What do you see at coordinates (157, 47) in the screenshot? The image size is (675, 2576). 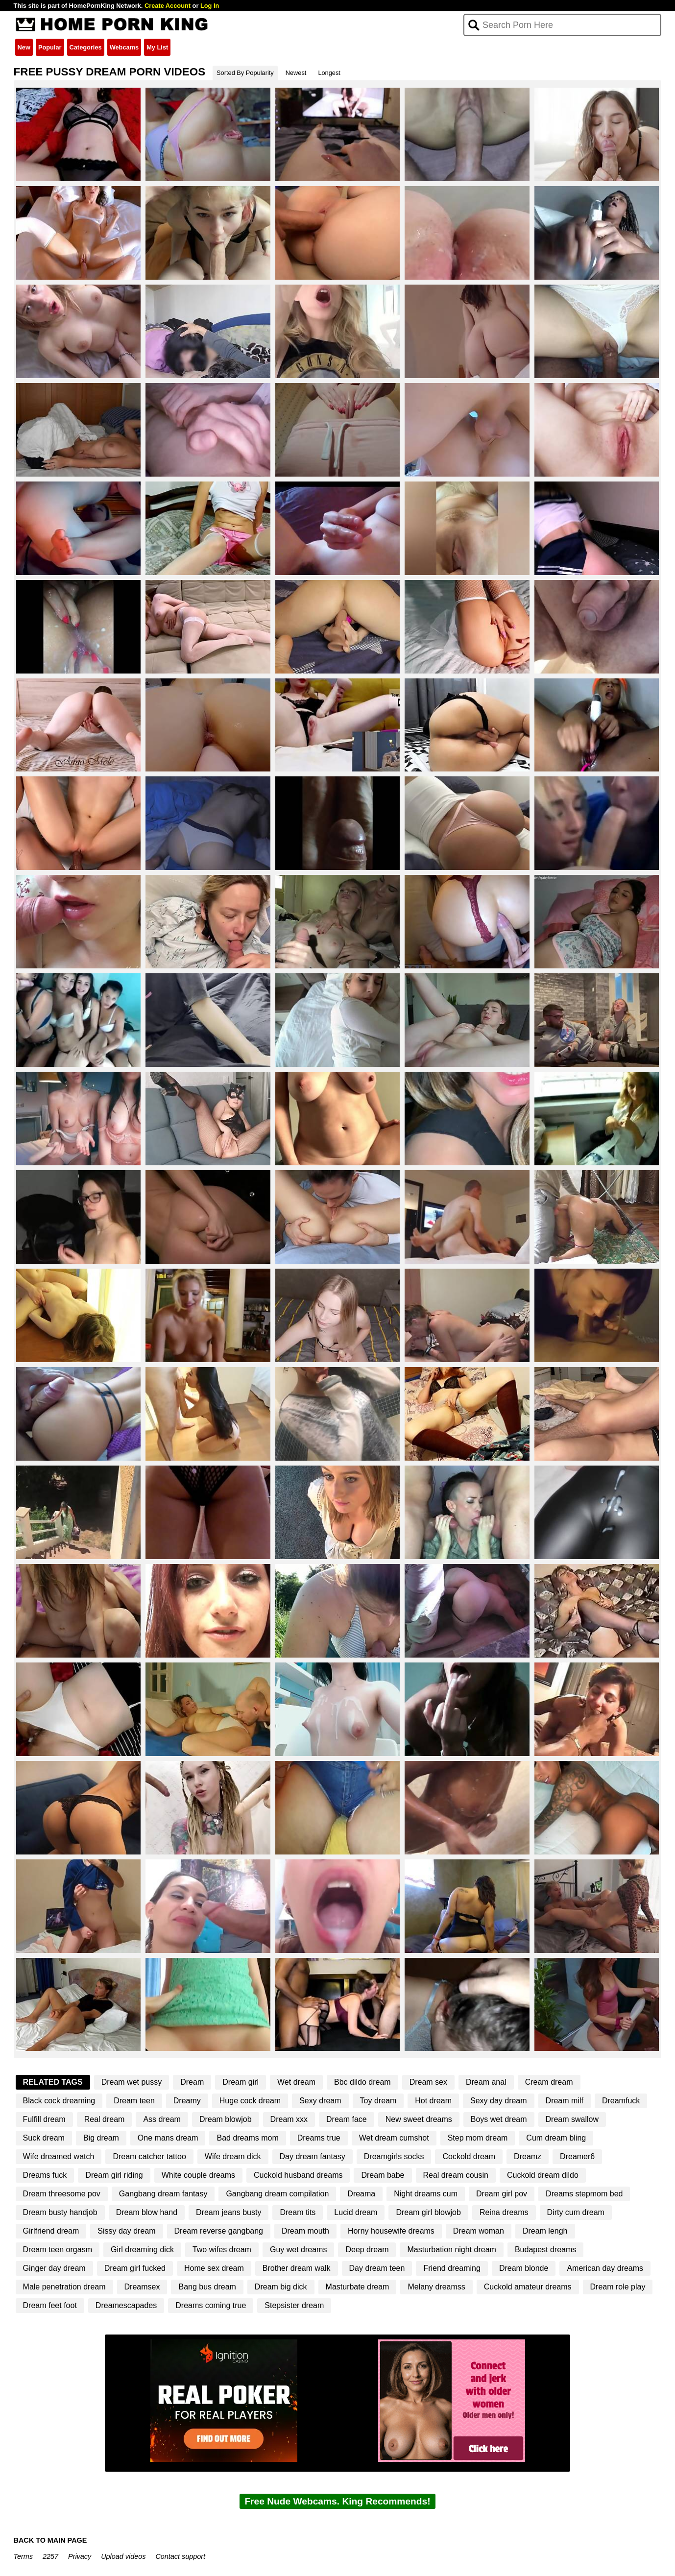 I see `My List` at bounding box center [157, 47].